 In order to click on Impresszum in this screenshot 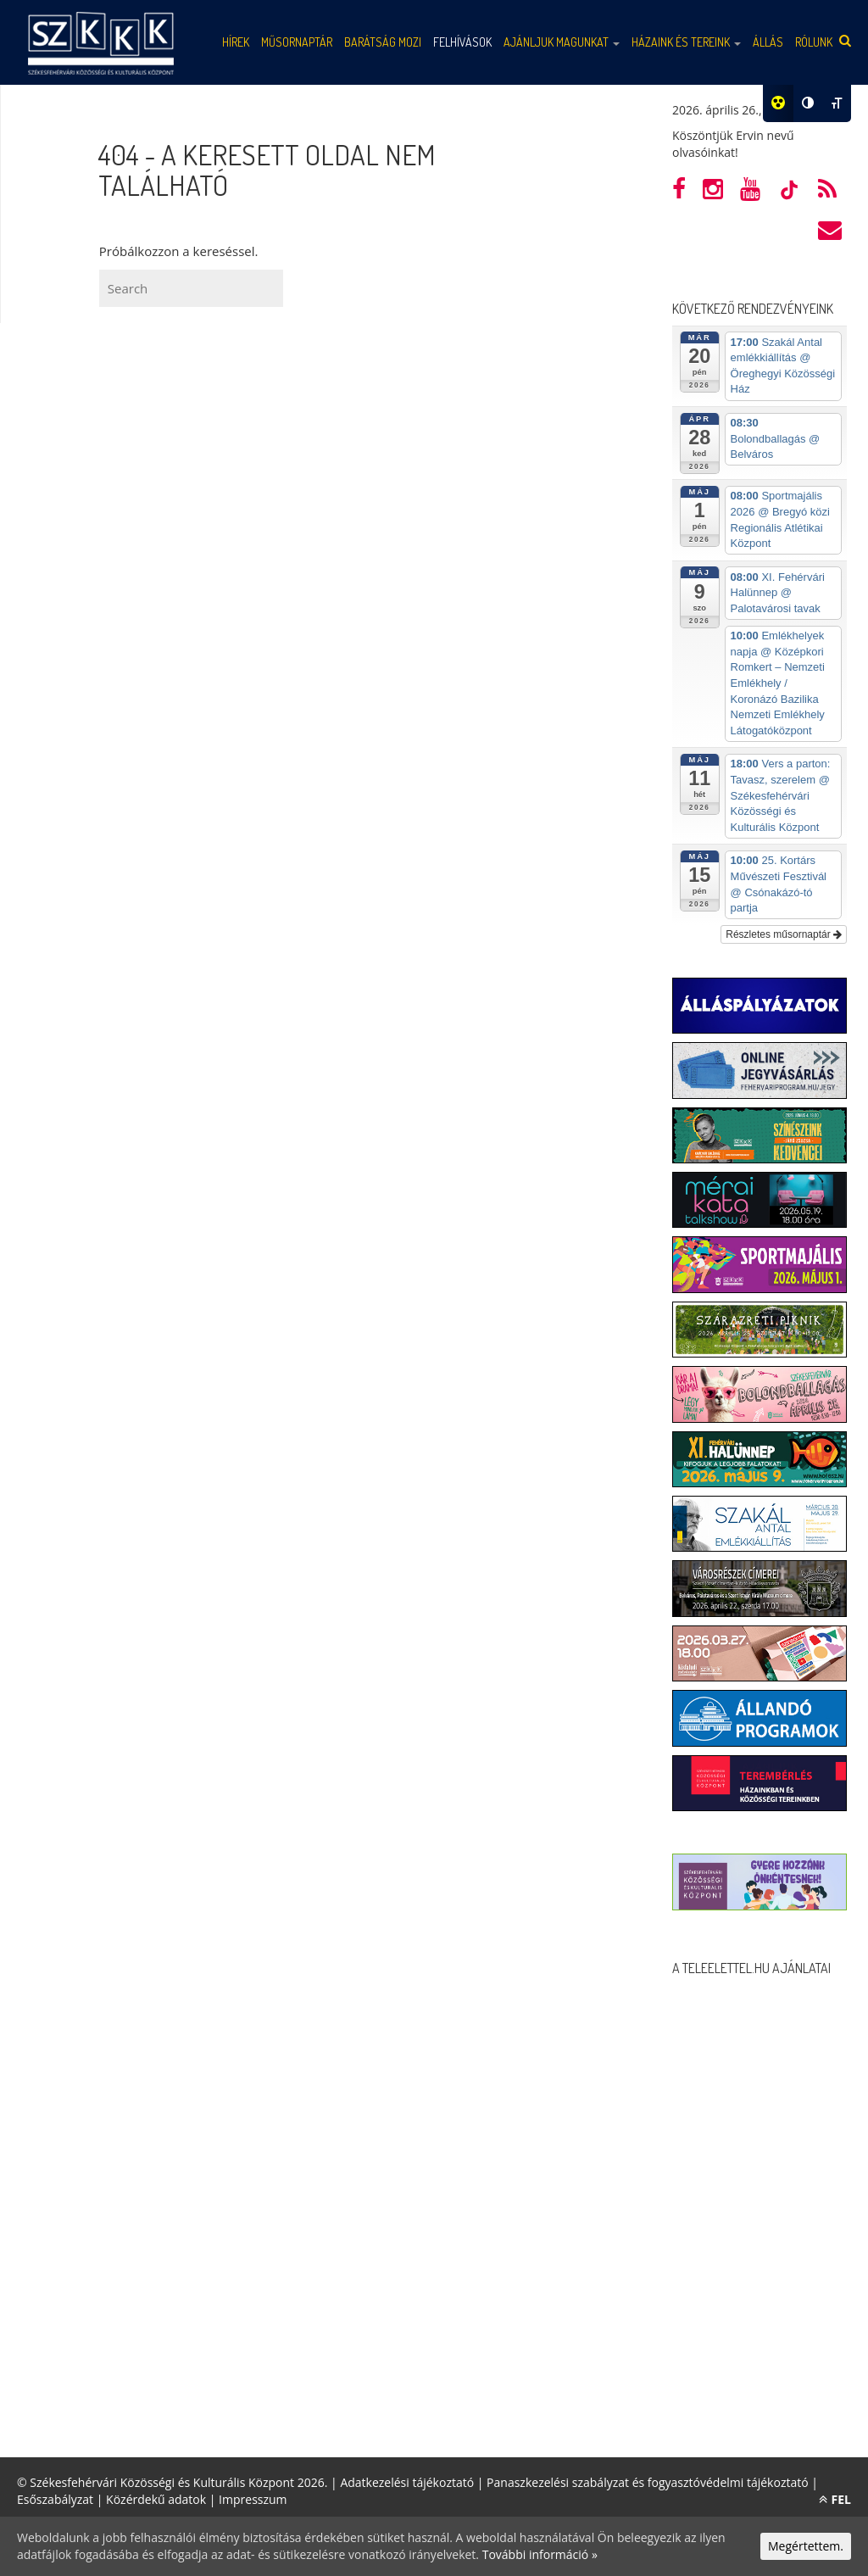, I will do `click(253, 2499)`.